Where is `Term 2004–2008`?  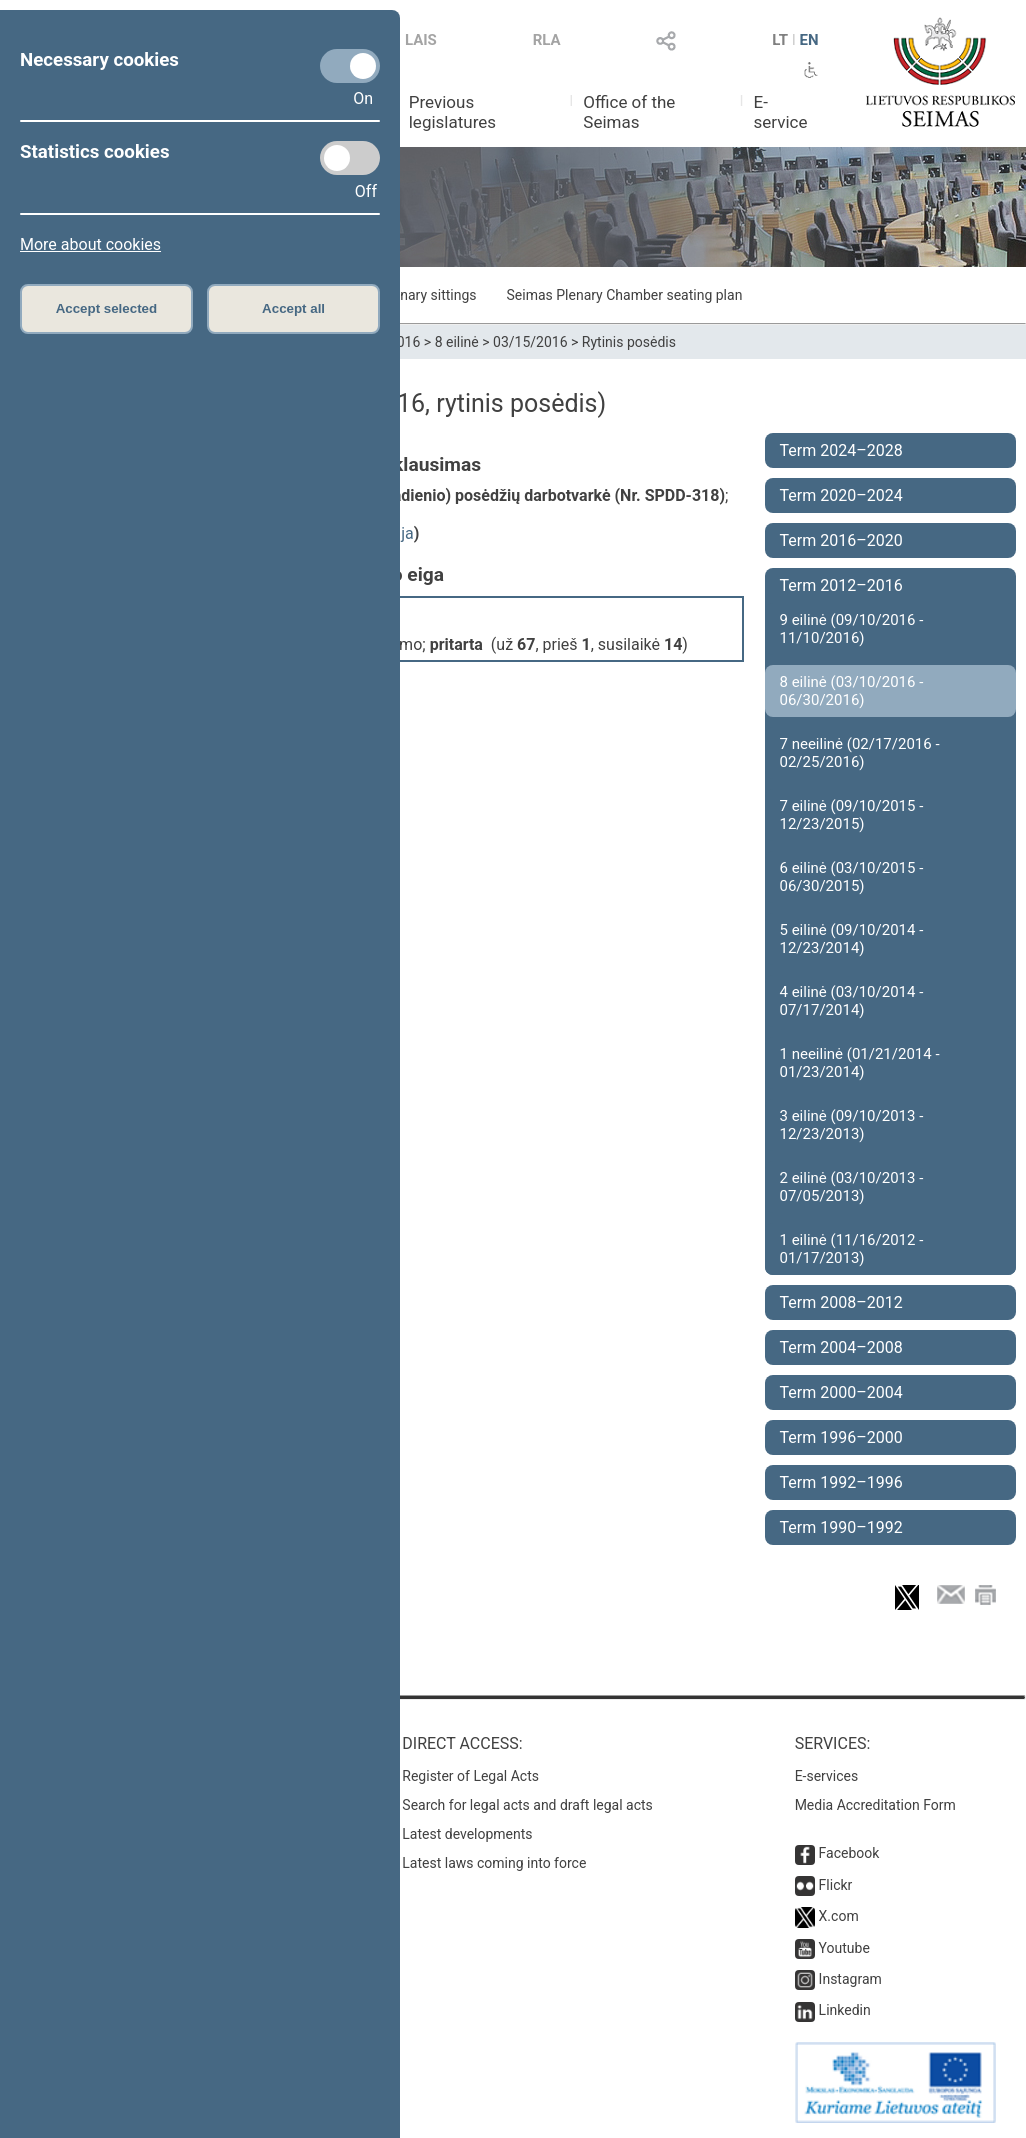 Term 2004–2008 is located at coordinates (841, 1347).